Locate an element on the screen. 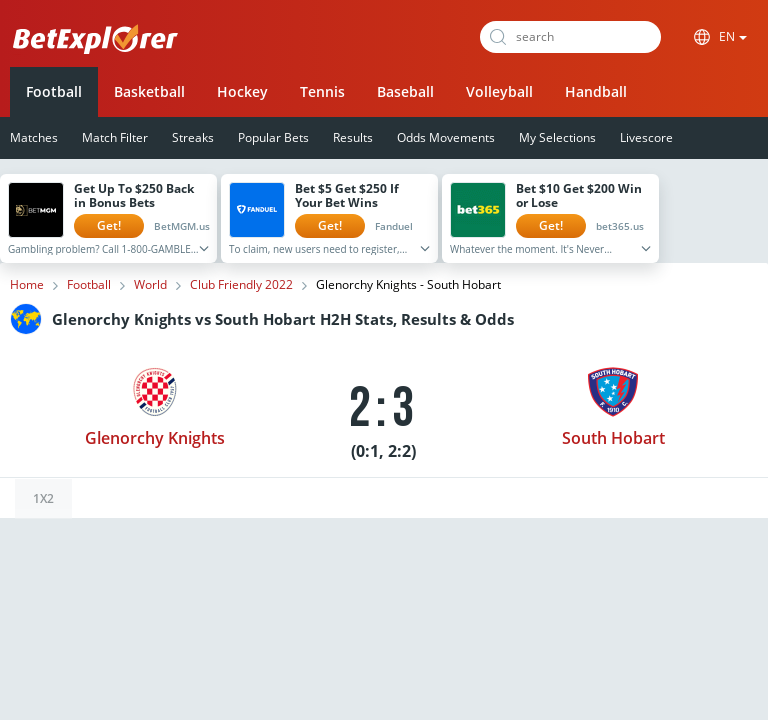 The width and height of the screenshot is (768, 720). Popular Bets is located at coordinates (273, 137).